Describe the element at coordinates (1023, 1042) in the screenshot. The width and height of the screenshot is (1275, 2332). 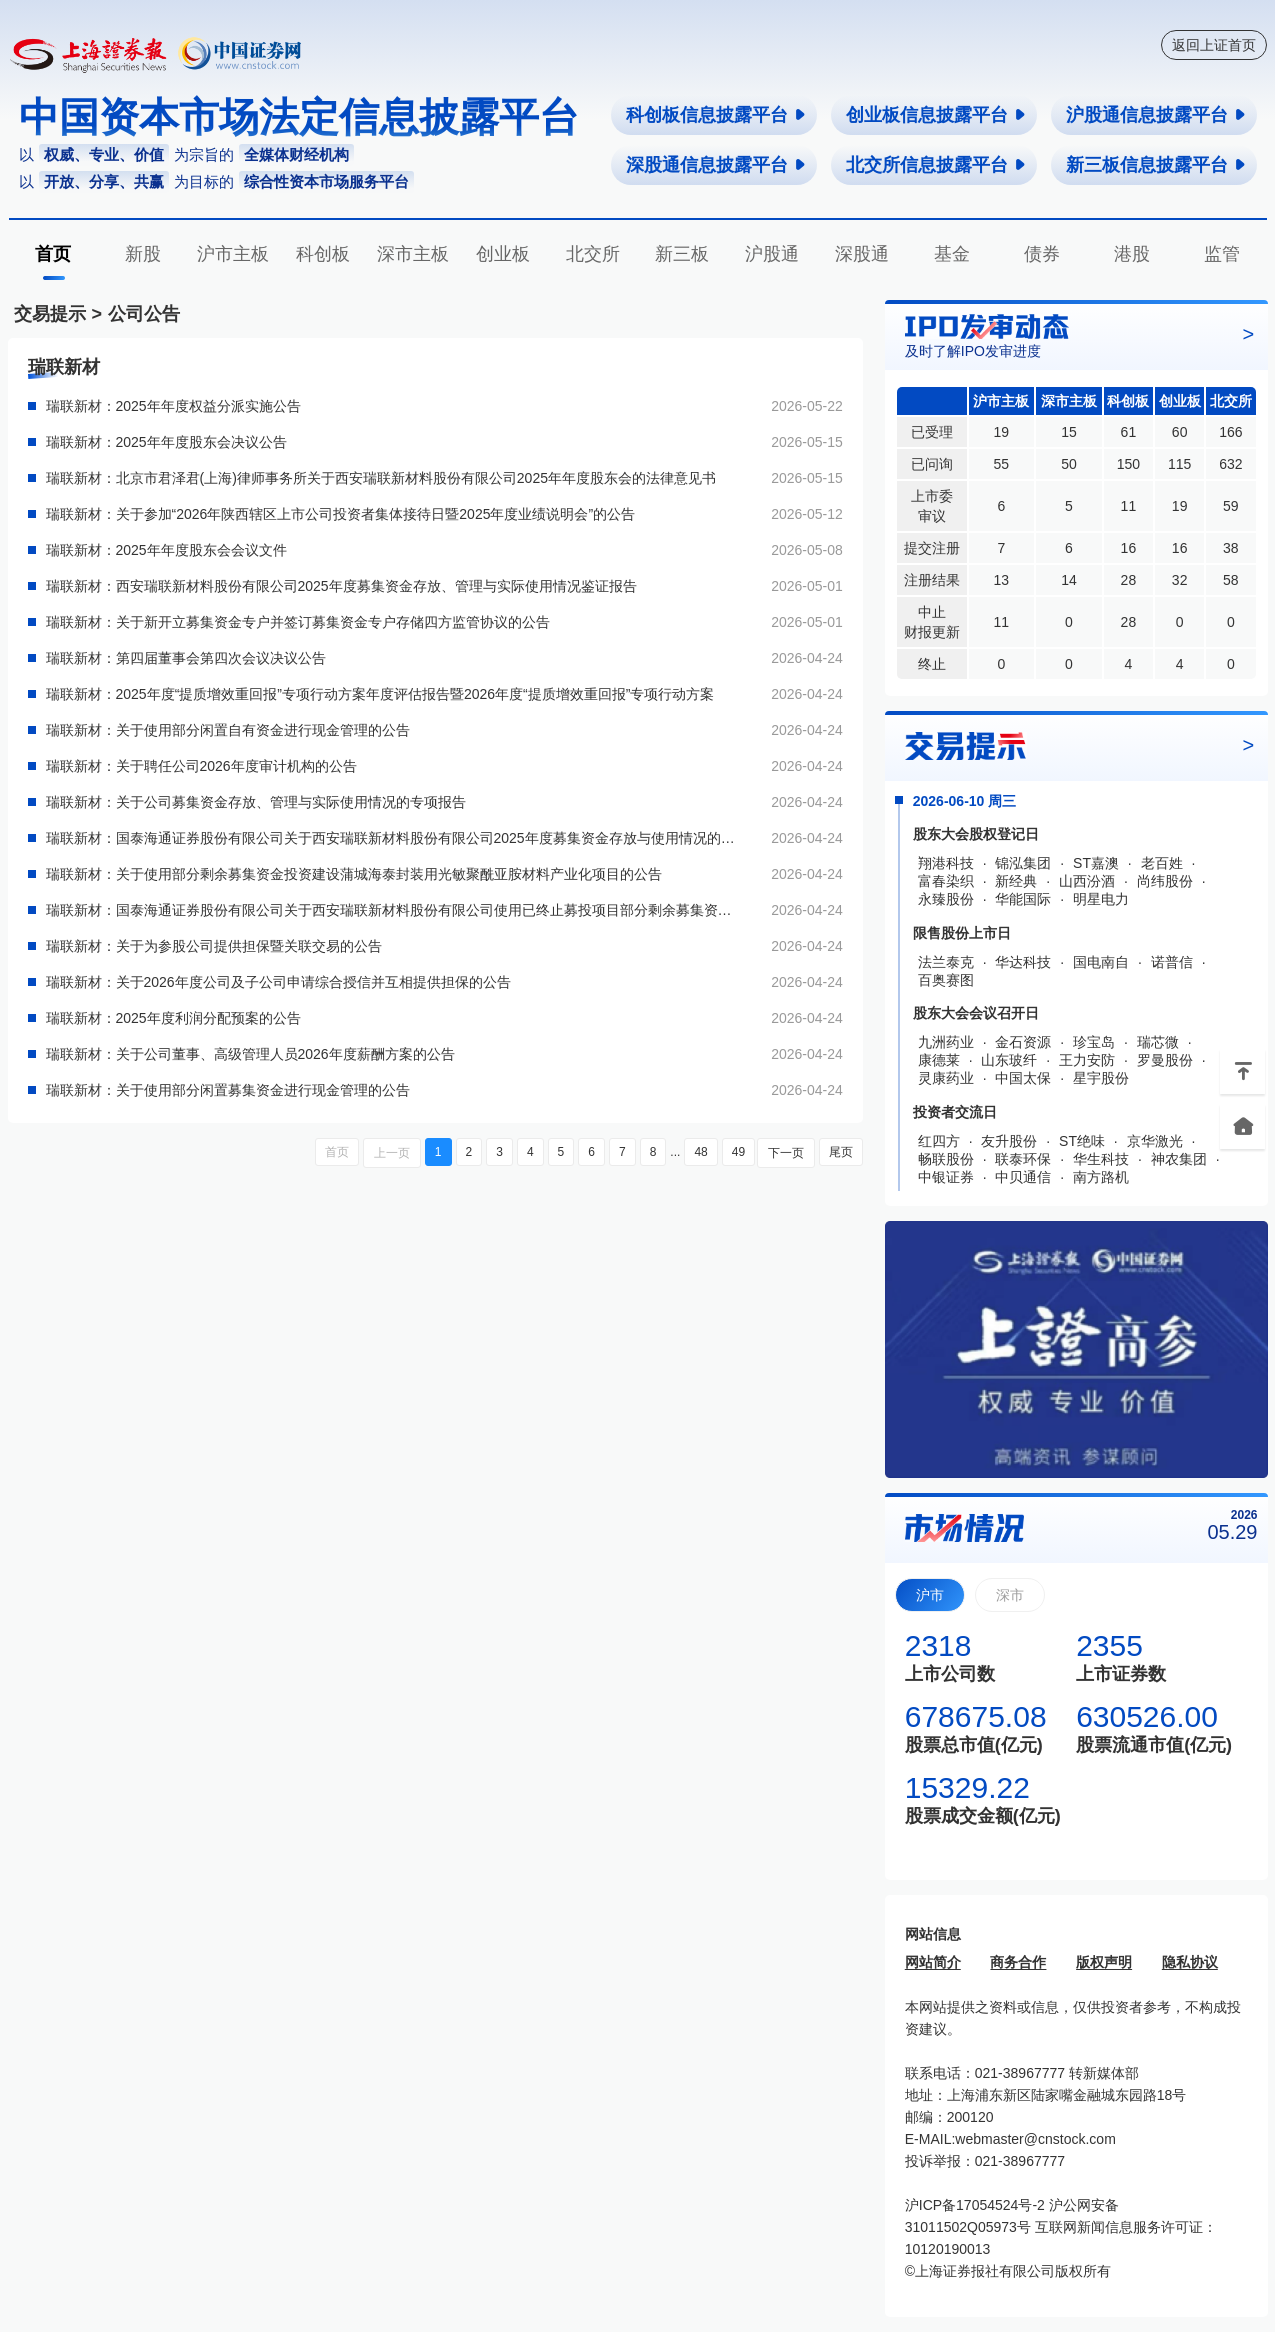
I see `金石资源` at that location.